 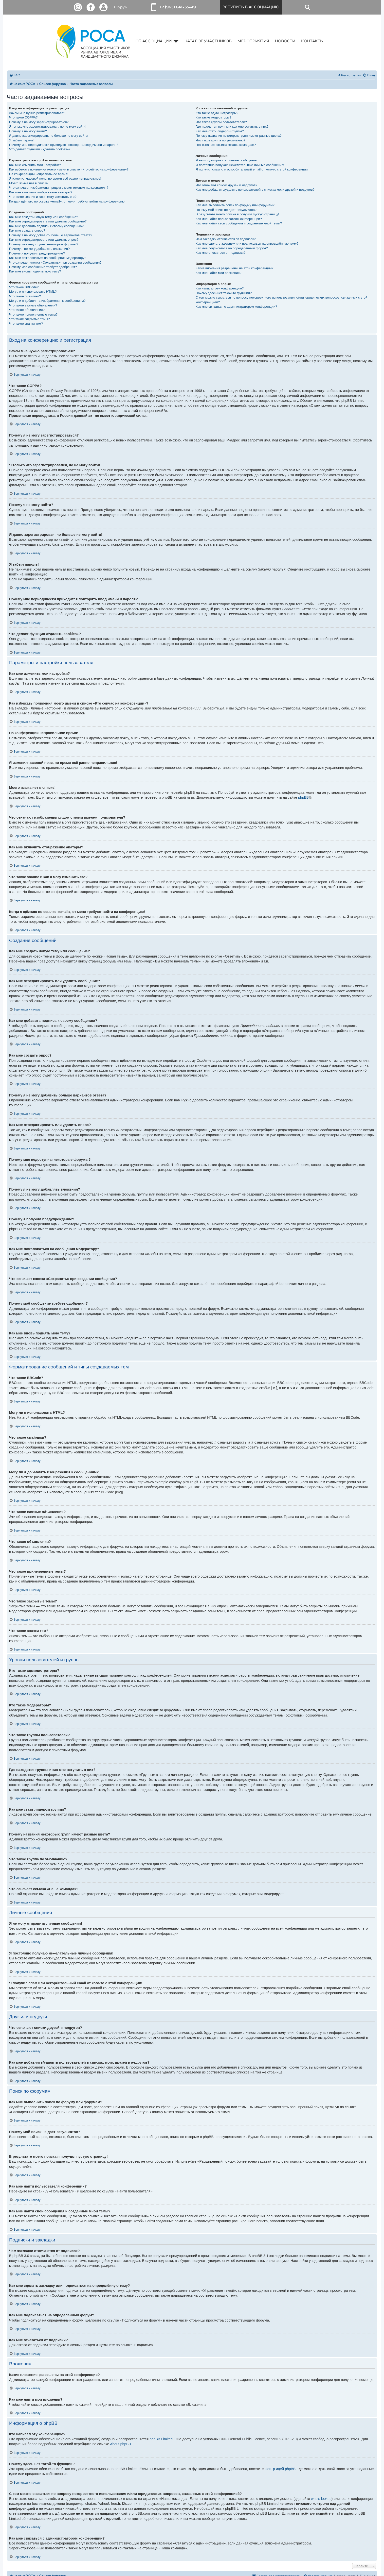 What do you see at coordinates (285, 41) in the screenshot?
I see `новости` at bounding box center [285, 41].